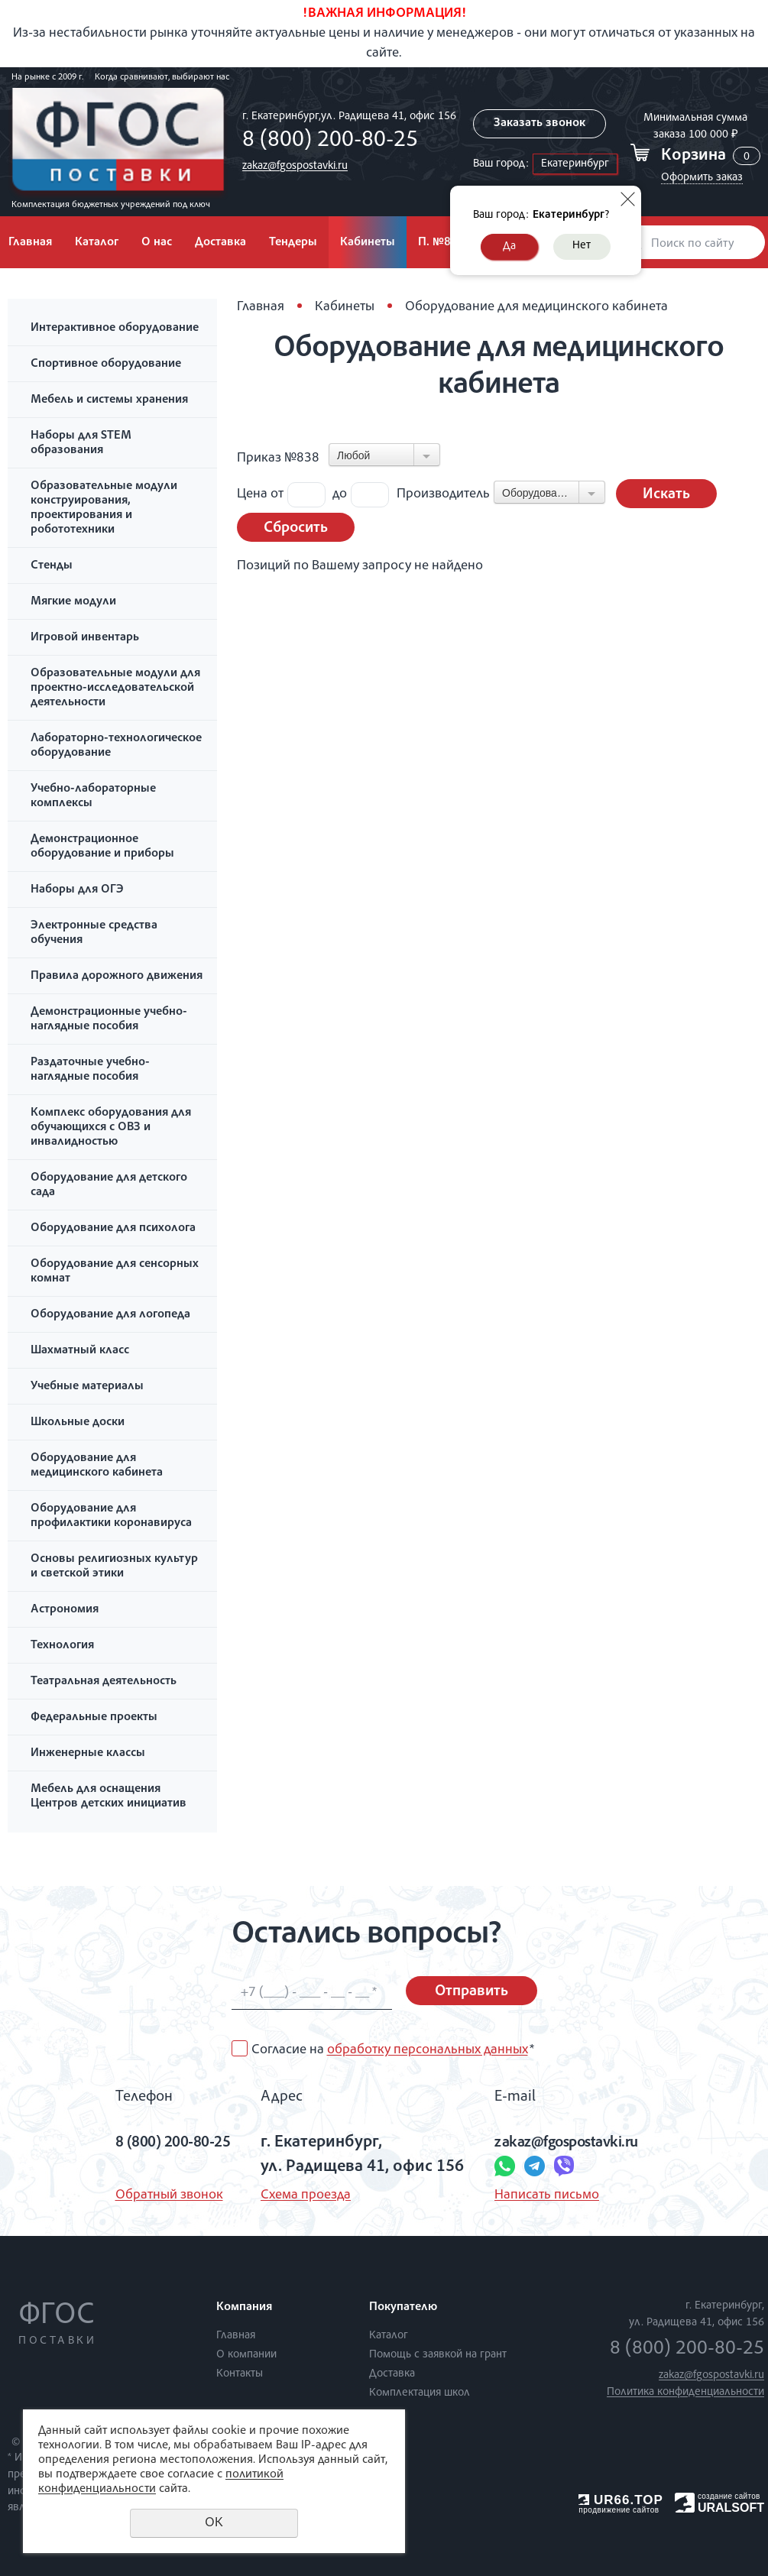 The image size is (768, 2576). Describe the element at coordinates (538, 124) in the screenshot. I see `Заказать звонок` at that location.